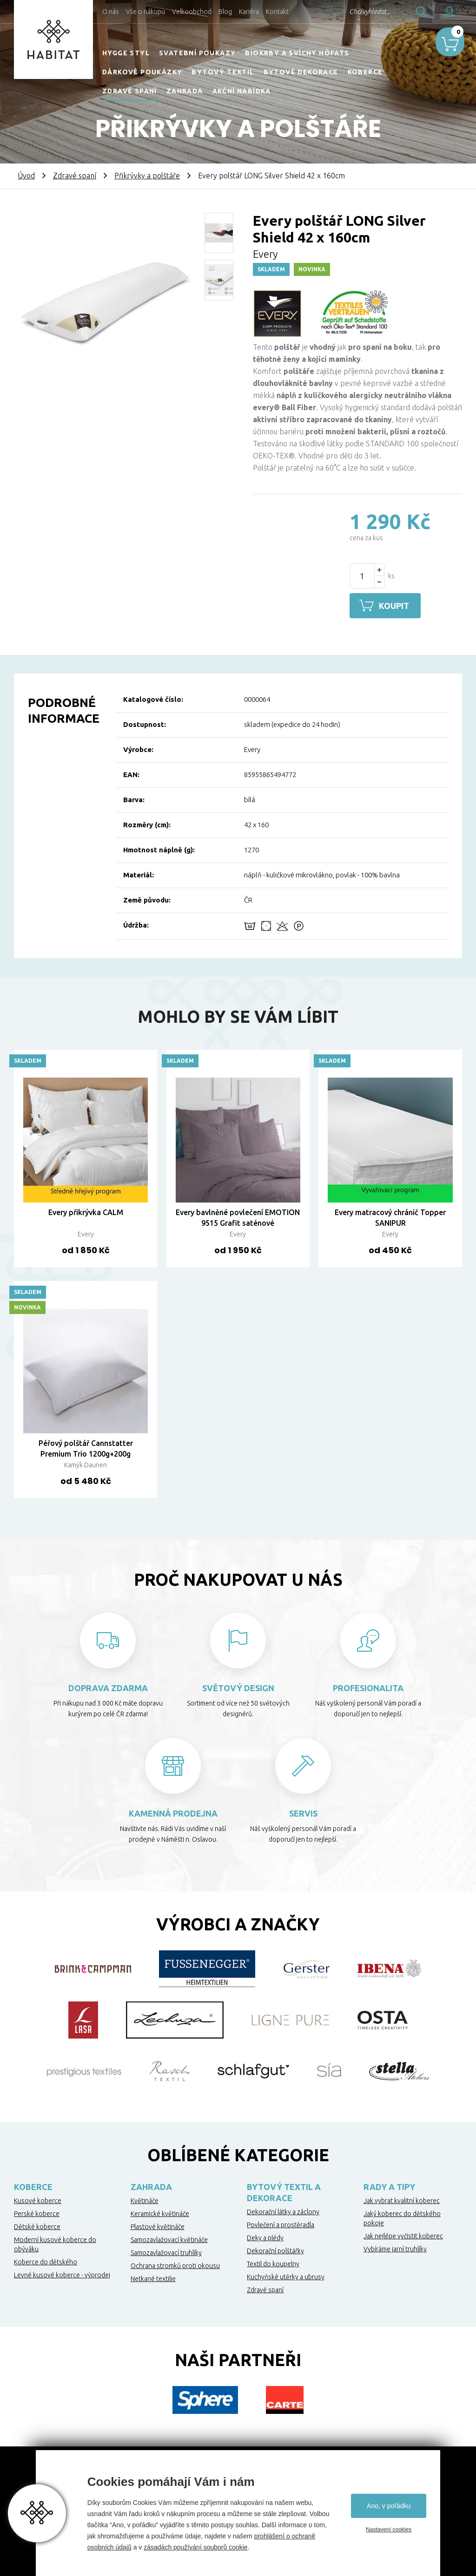  What do you see at coordinates (275, 2250) in the screenshot?
I see `Dekorační polštářky` at bounding box center [275, 2250].